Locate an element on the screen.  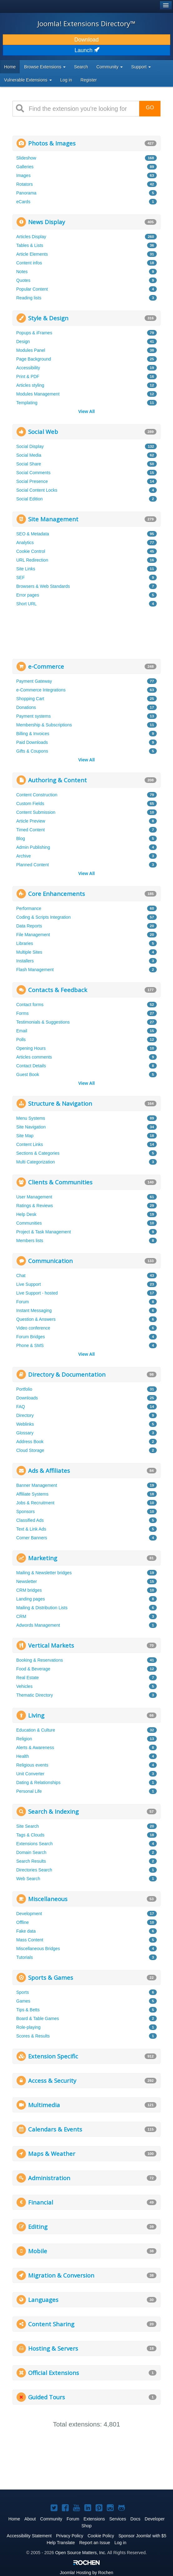
Directory & Documentation is located at coordinates (67, 1374).